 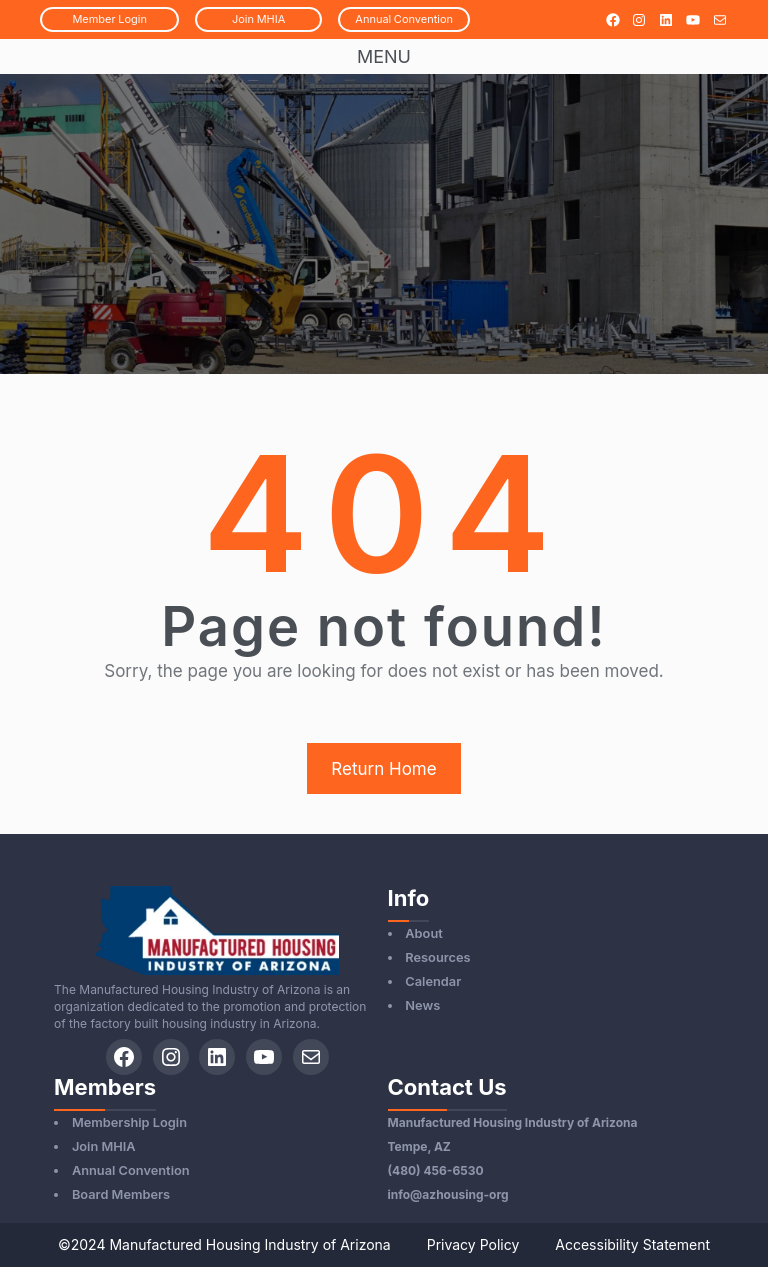 What do you see at coordinates (109, 19) in the screenshot?
I see `MemberLogin` at bounding box center [109, 19].